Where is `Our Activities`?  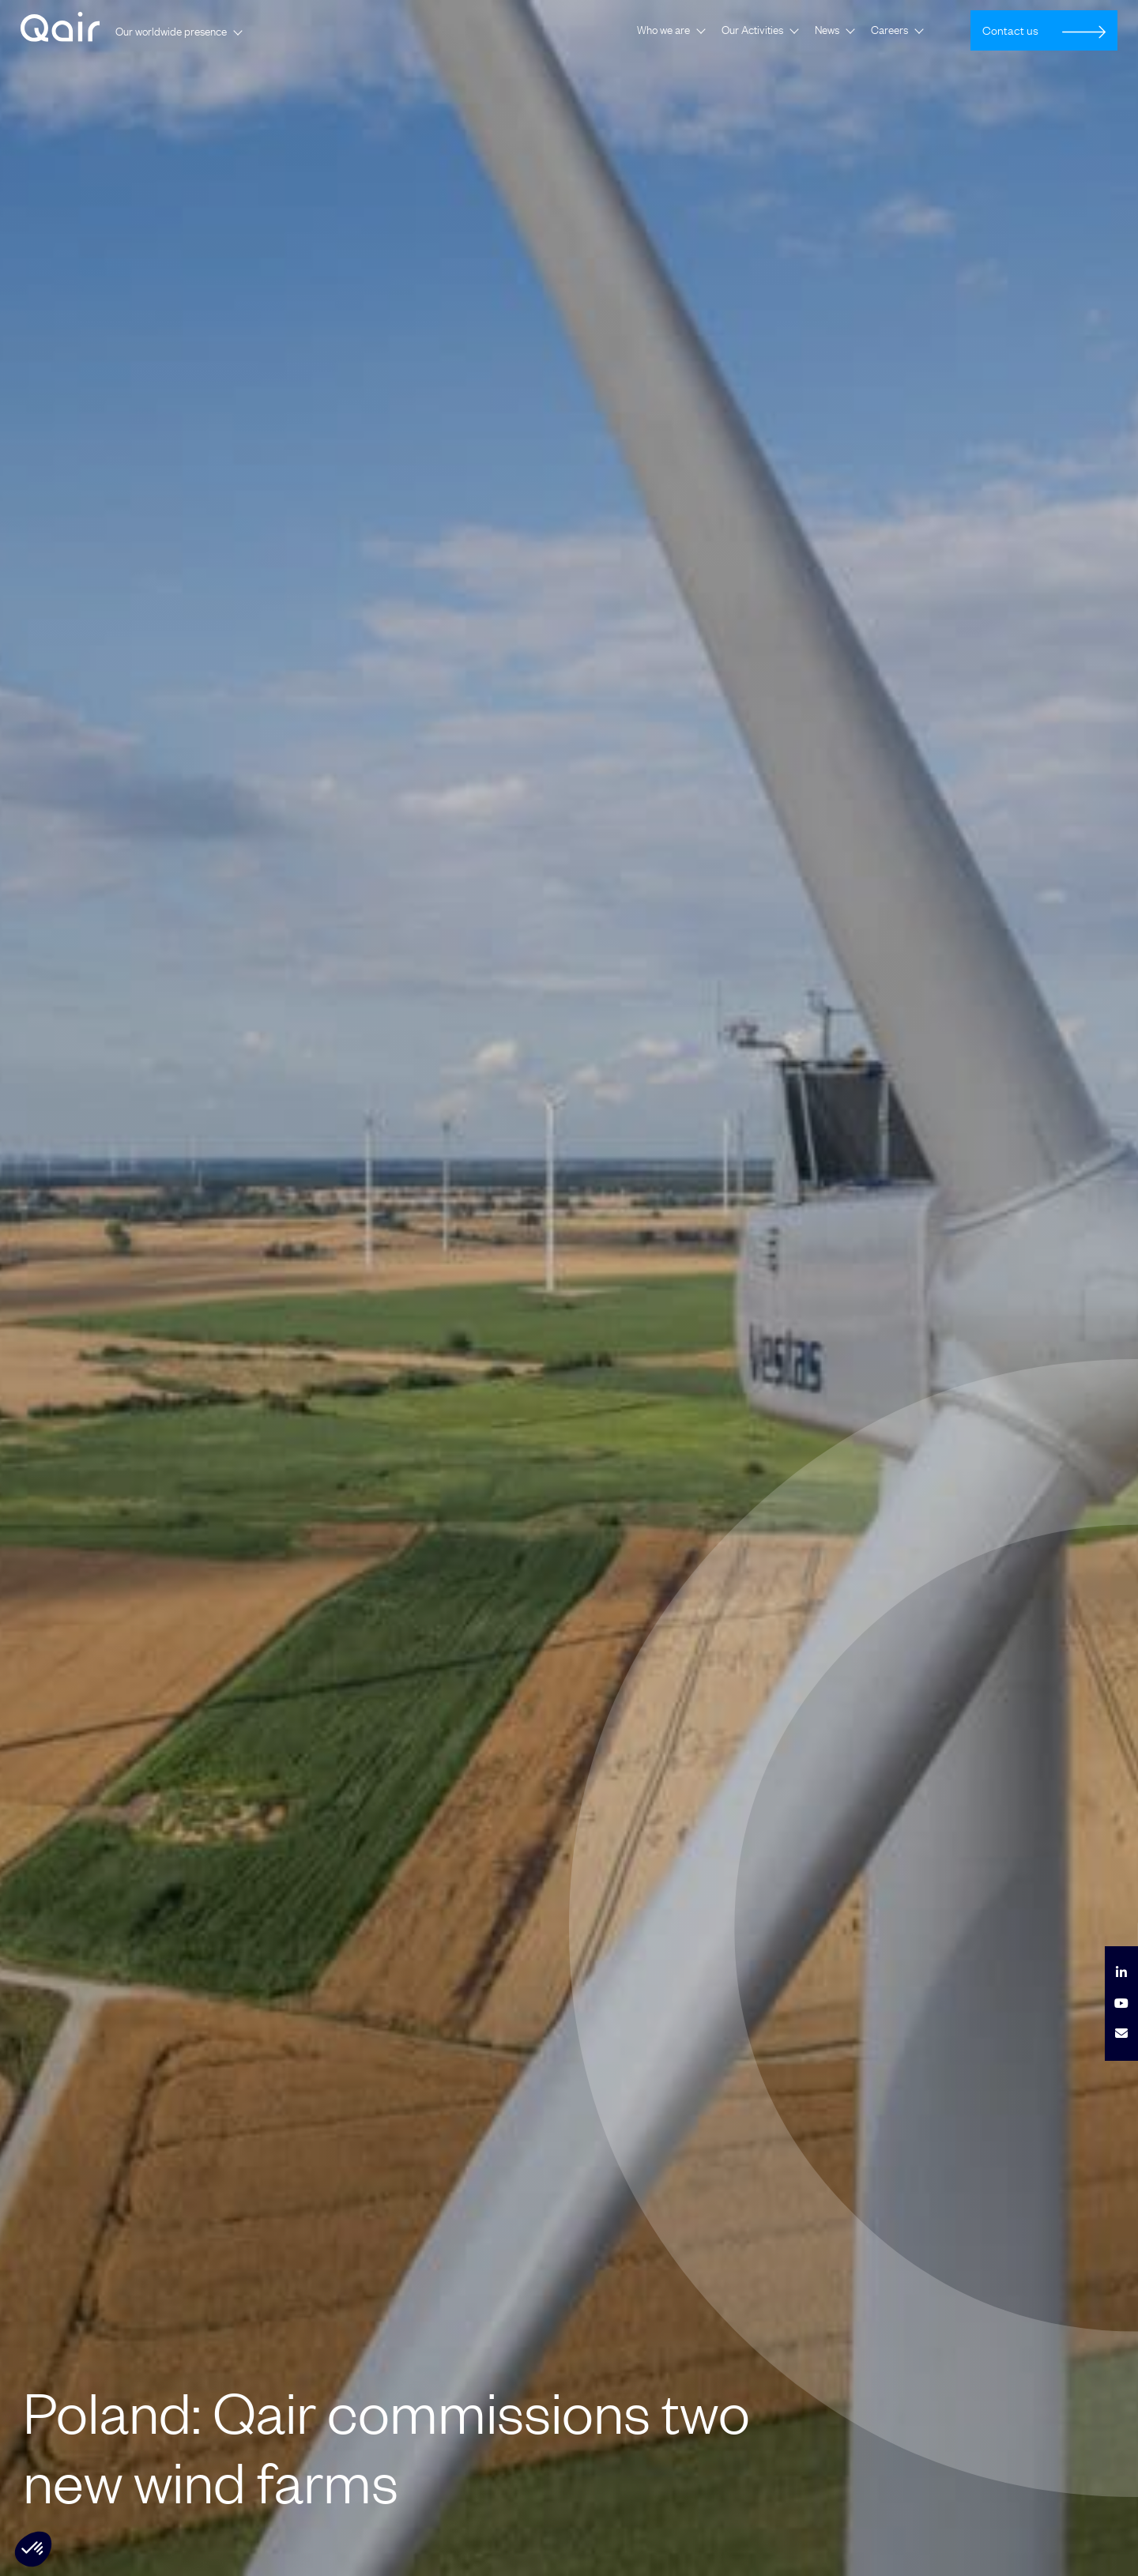 Our Activities is located at coordinates (752, 30).